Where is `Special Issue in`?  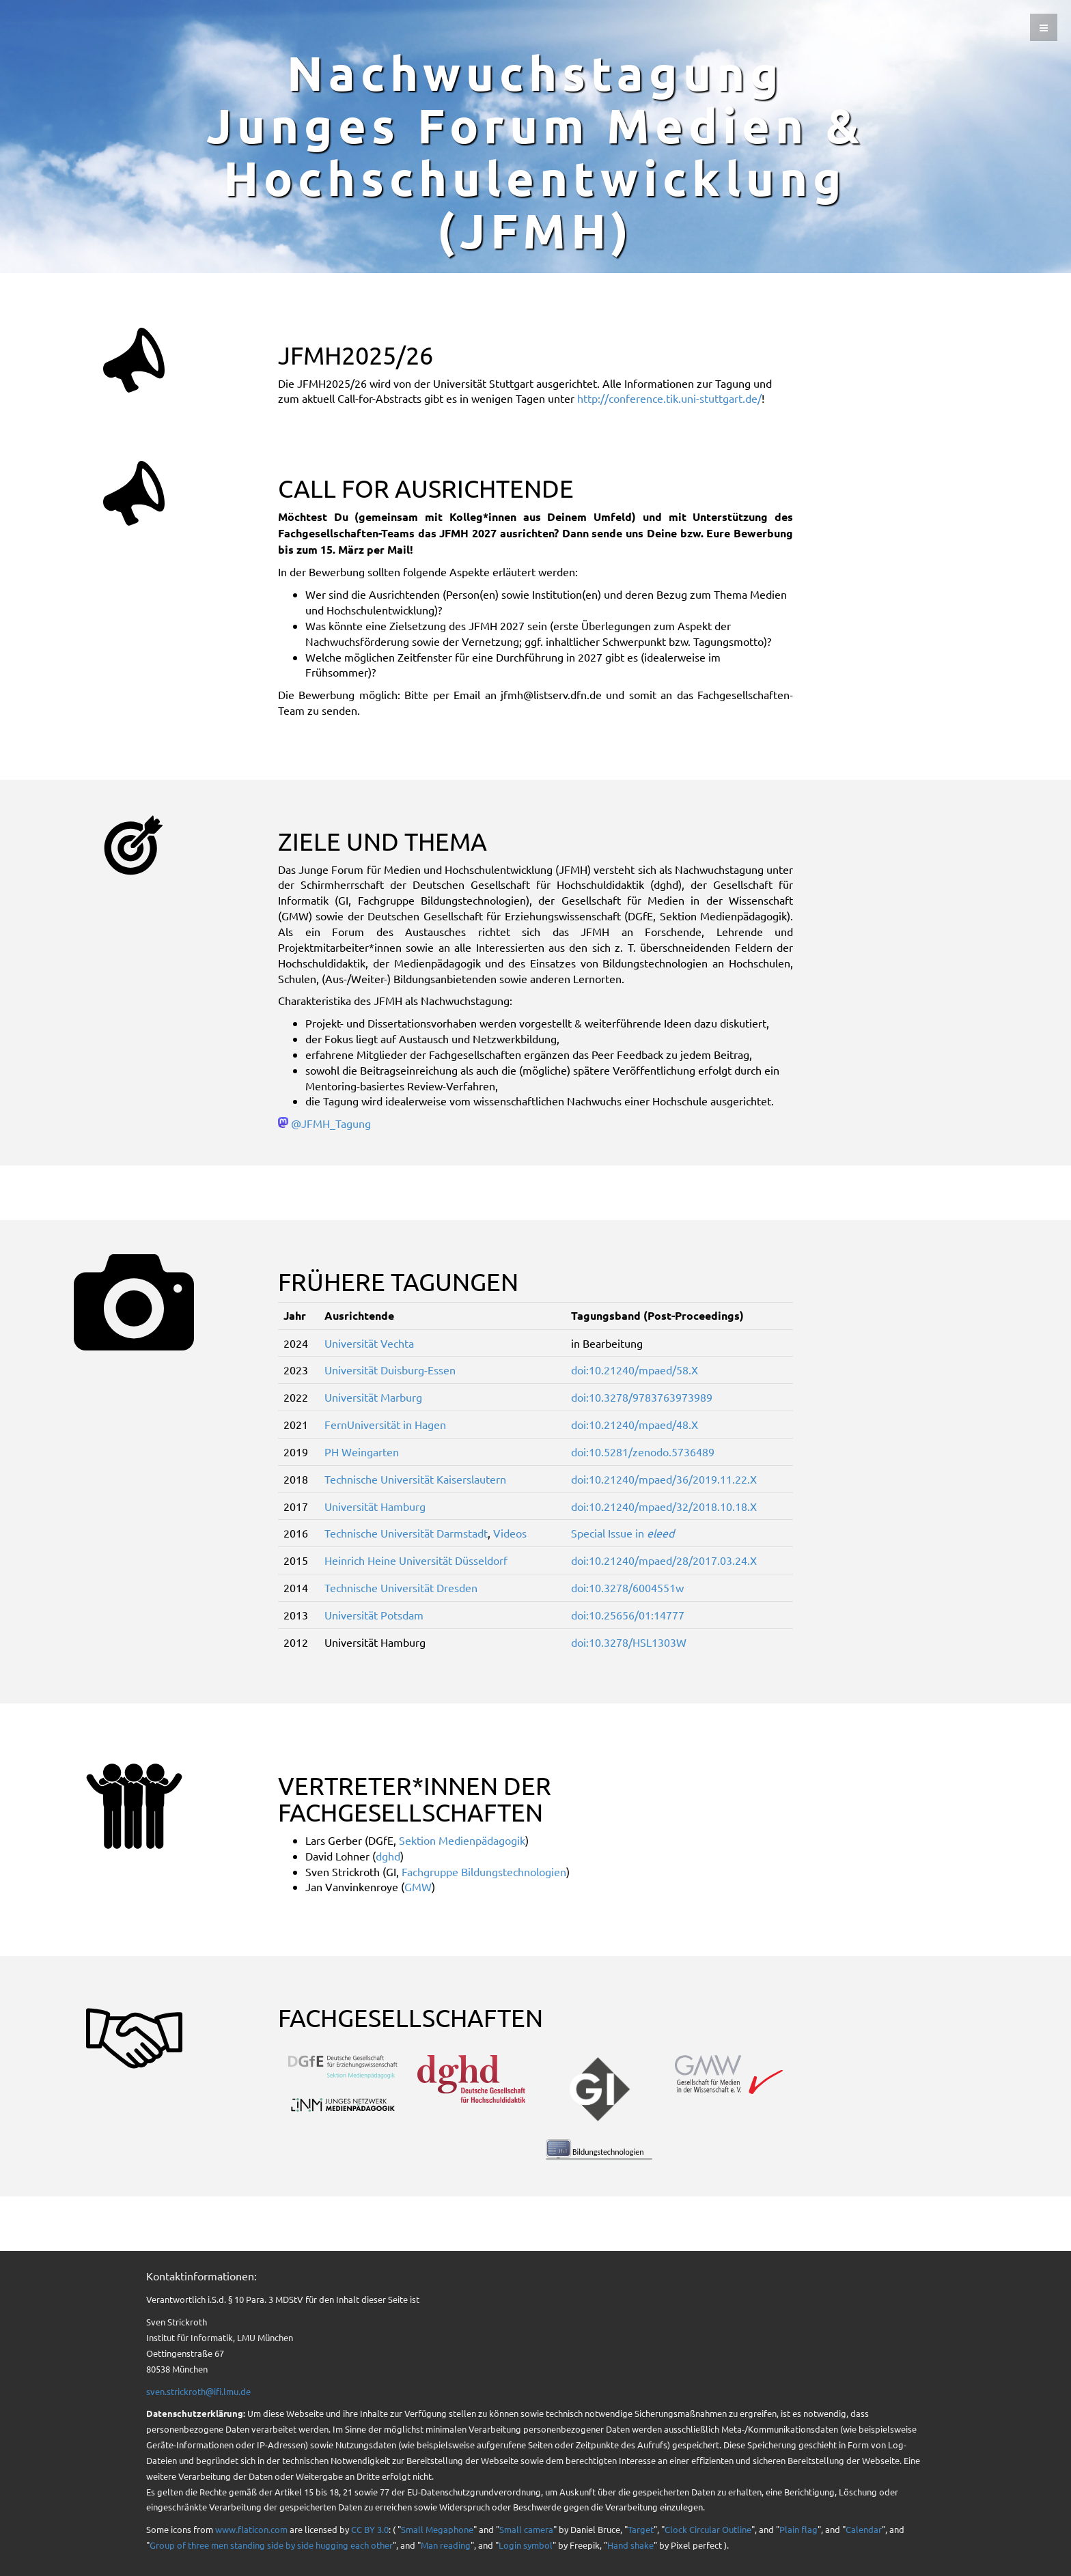
Special Issue in is located at coordinates (622, 1533).